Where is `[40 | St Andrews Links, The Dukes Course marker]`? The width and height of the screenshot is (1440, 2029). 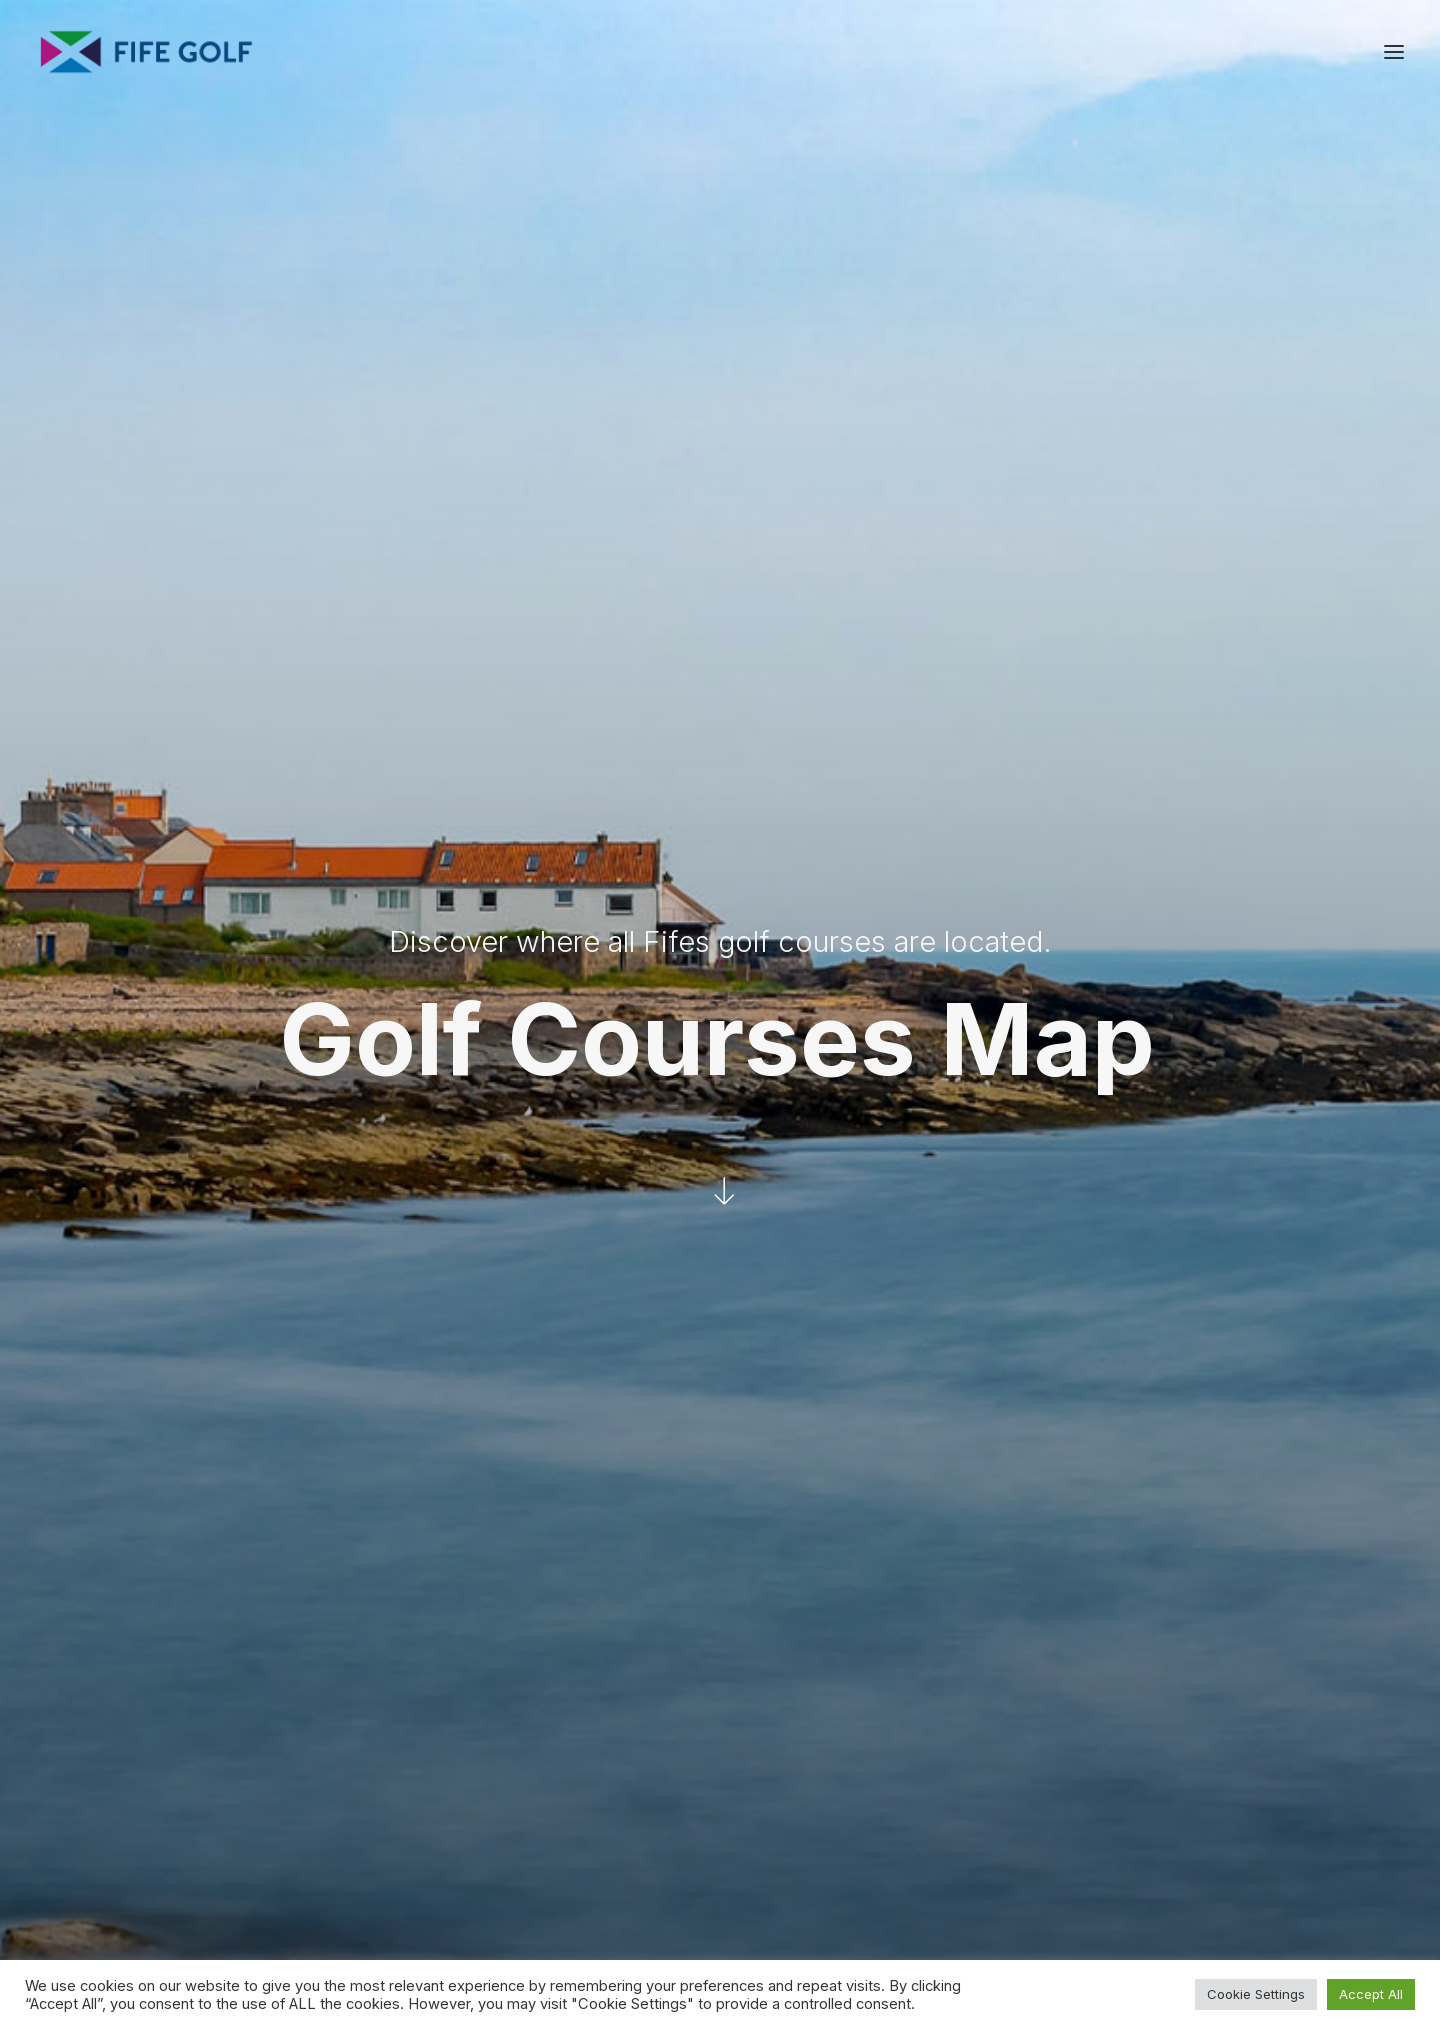 [40 | St Andrews Links, The Dukes Course marker] is located at coordinates (1154, 1002).